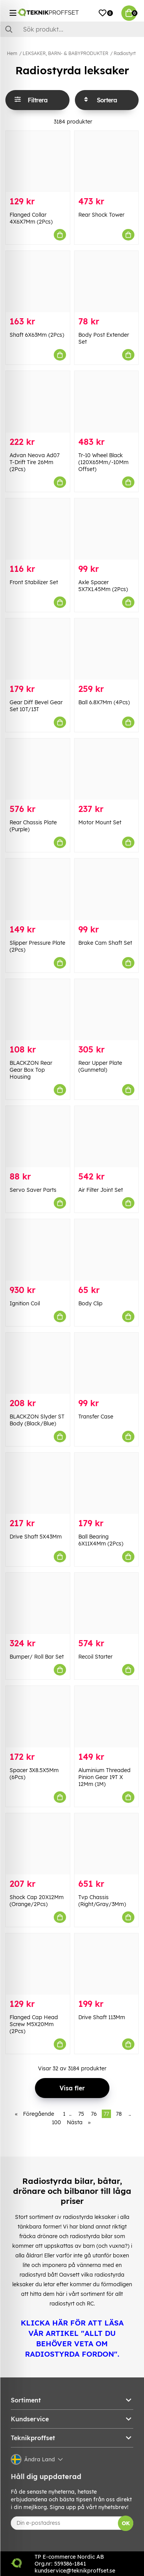 This screenshot has height=2576, width=144. What do you see at coordinates (56, 2122) in the screenshot?
I see `100` at bounding box center [56, 2122].